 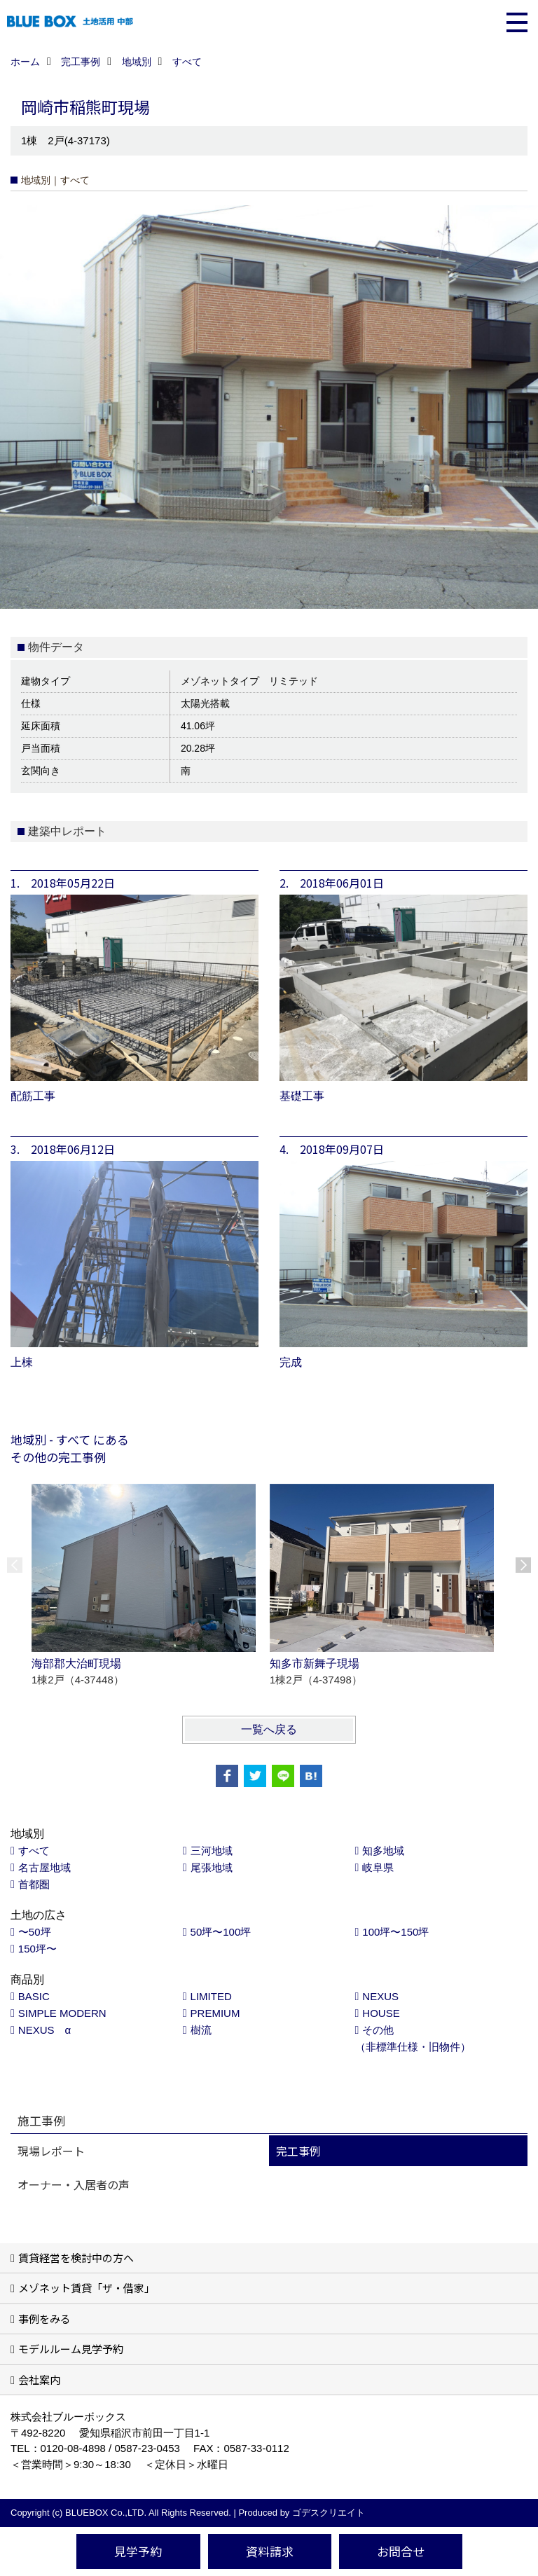 What do you see at coordinates (76, 2257) in the screenshot?
I see `賃貸経営を検討中の方へ` at bounding box center [76, 2257].